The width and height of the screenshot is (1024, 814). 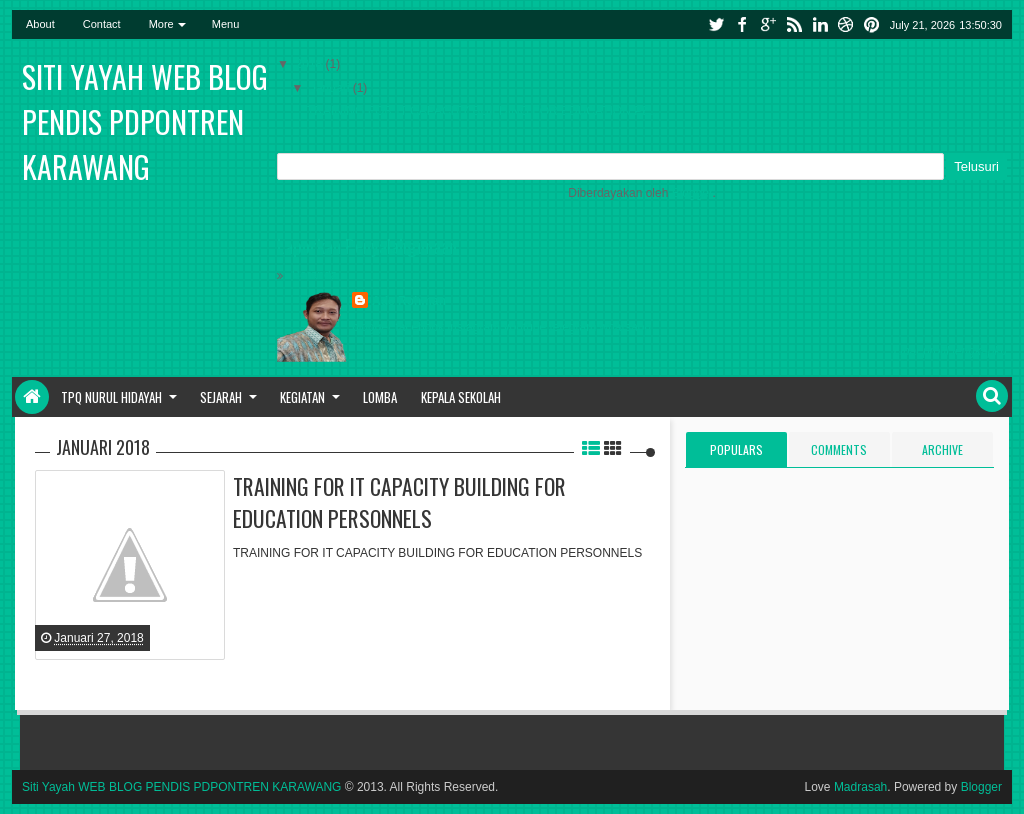 I want to click on facebook, so click(x=742, y=24).